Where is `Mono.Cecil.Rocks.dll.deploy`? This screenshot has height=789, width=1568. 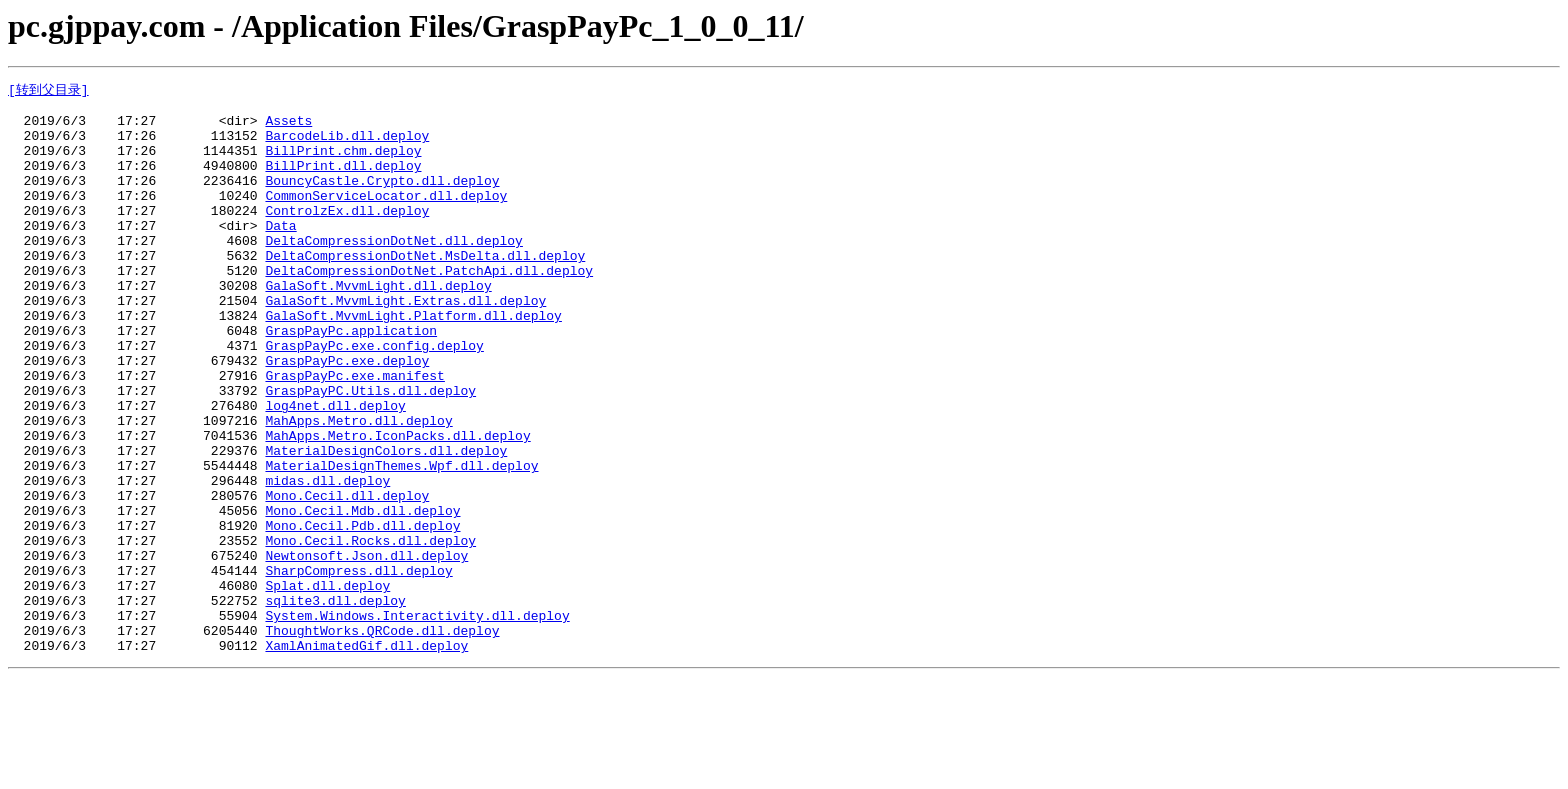 Mono.Cecil.Rocks.dll.deploy is located at coordinates (370, 631).